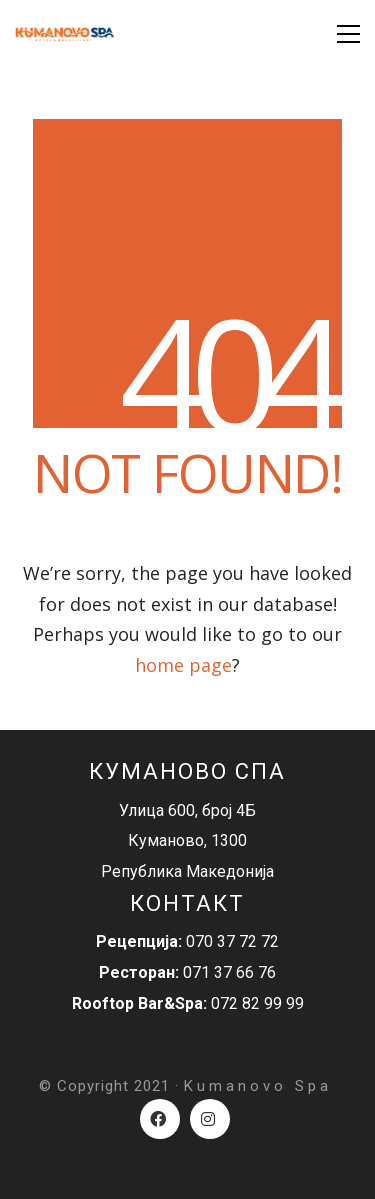 The image size is (375, 1199). I want to click on [Facebook], so click(160, 1119).